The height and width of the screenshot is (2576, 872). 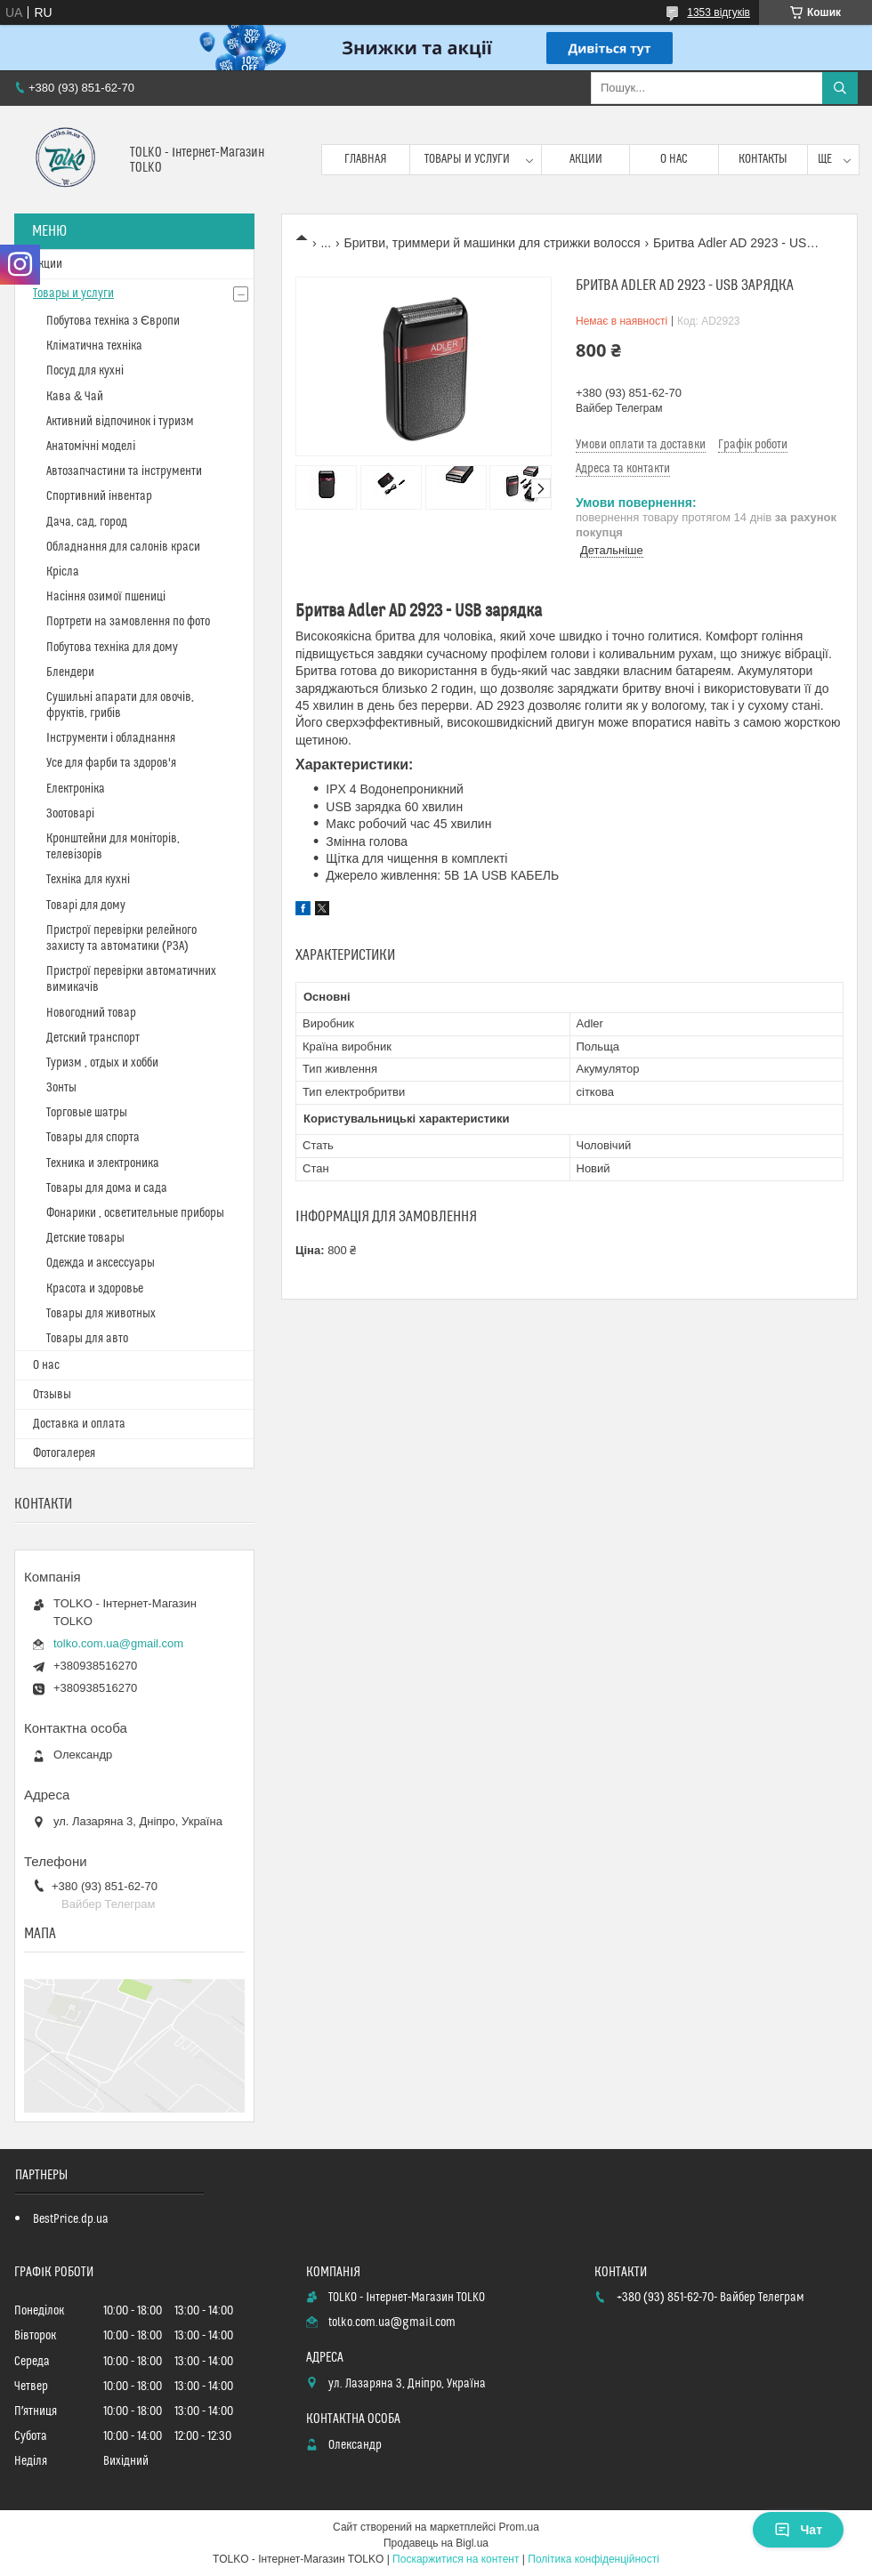 I want to click on Контакты, so click(x=763, y=159).